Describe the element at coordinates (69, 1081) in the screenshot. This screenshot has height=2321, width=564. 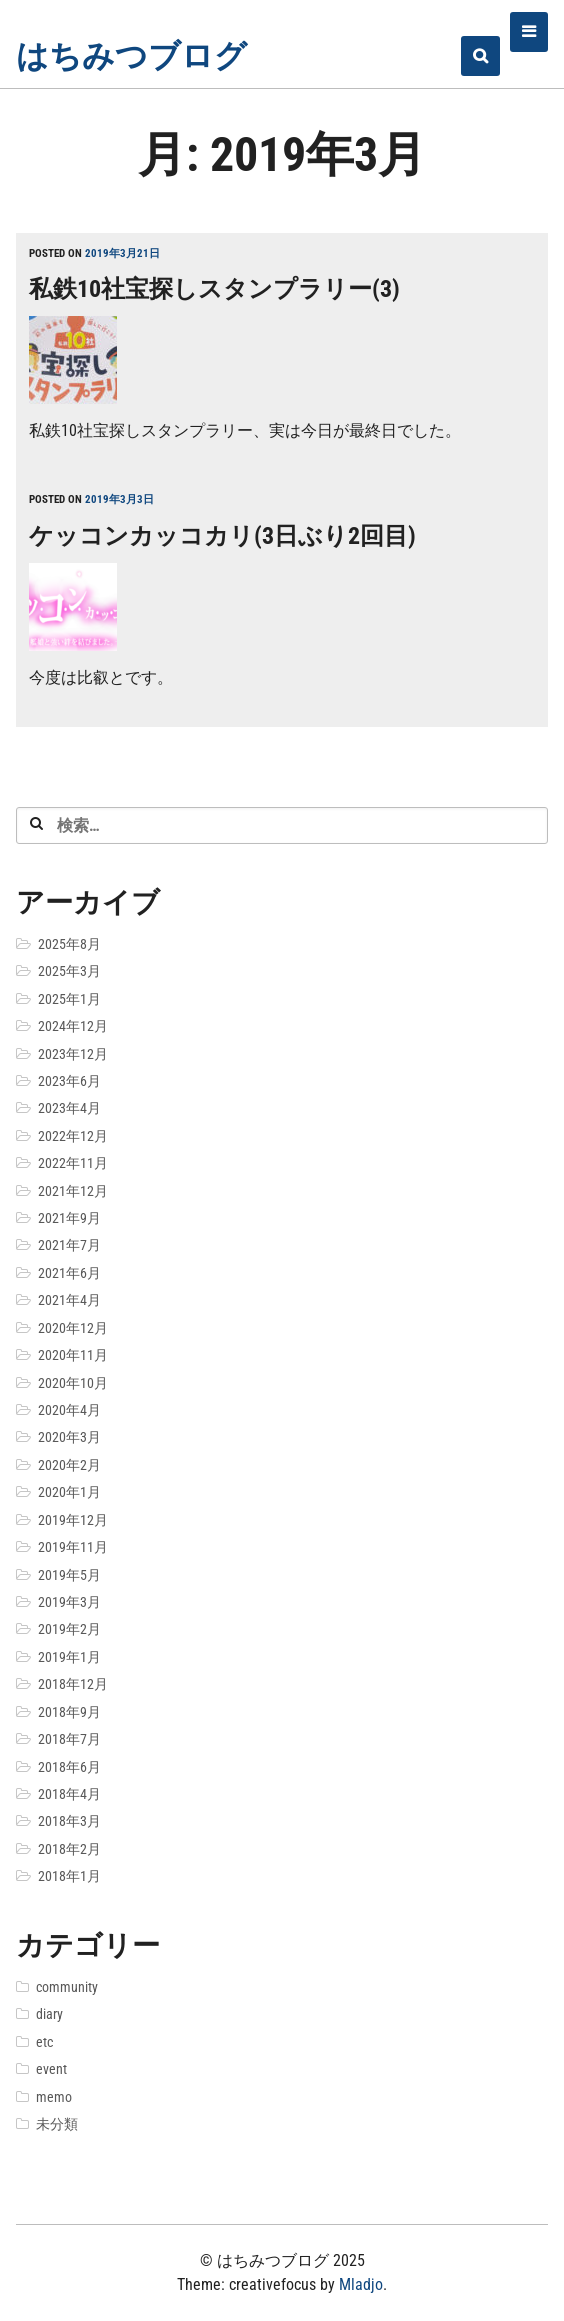
I see `2023年6月` at that location.